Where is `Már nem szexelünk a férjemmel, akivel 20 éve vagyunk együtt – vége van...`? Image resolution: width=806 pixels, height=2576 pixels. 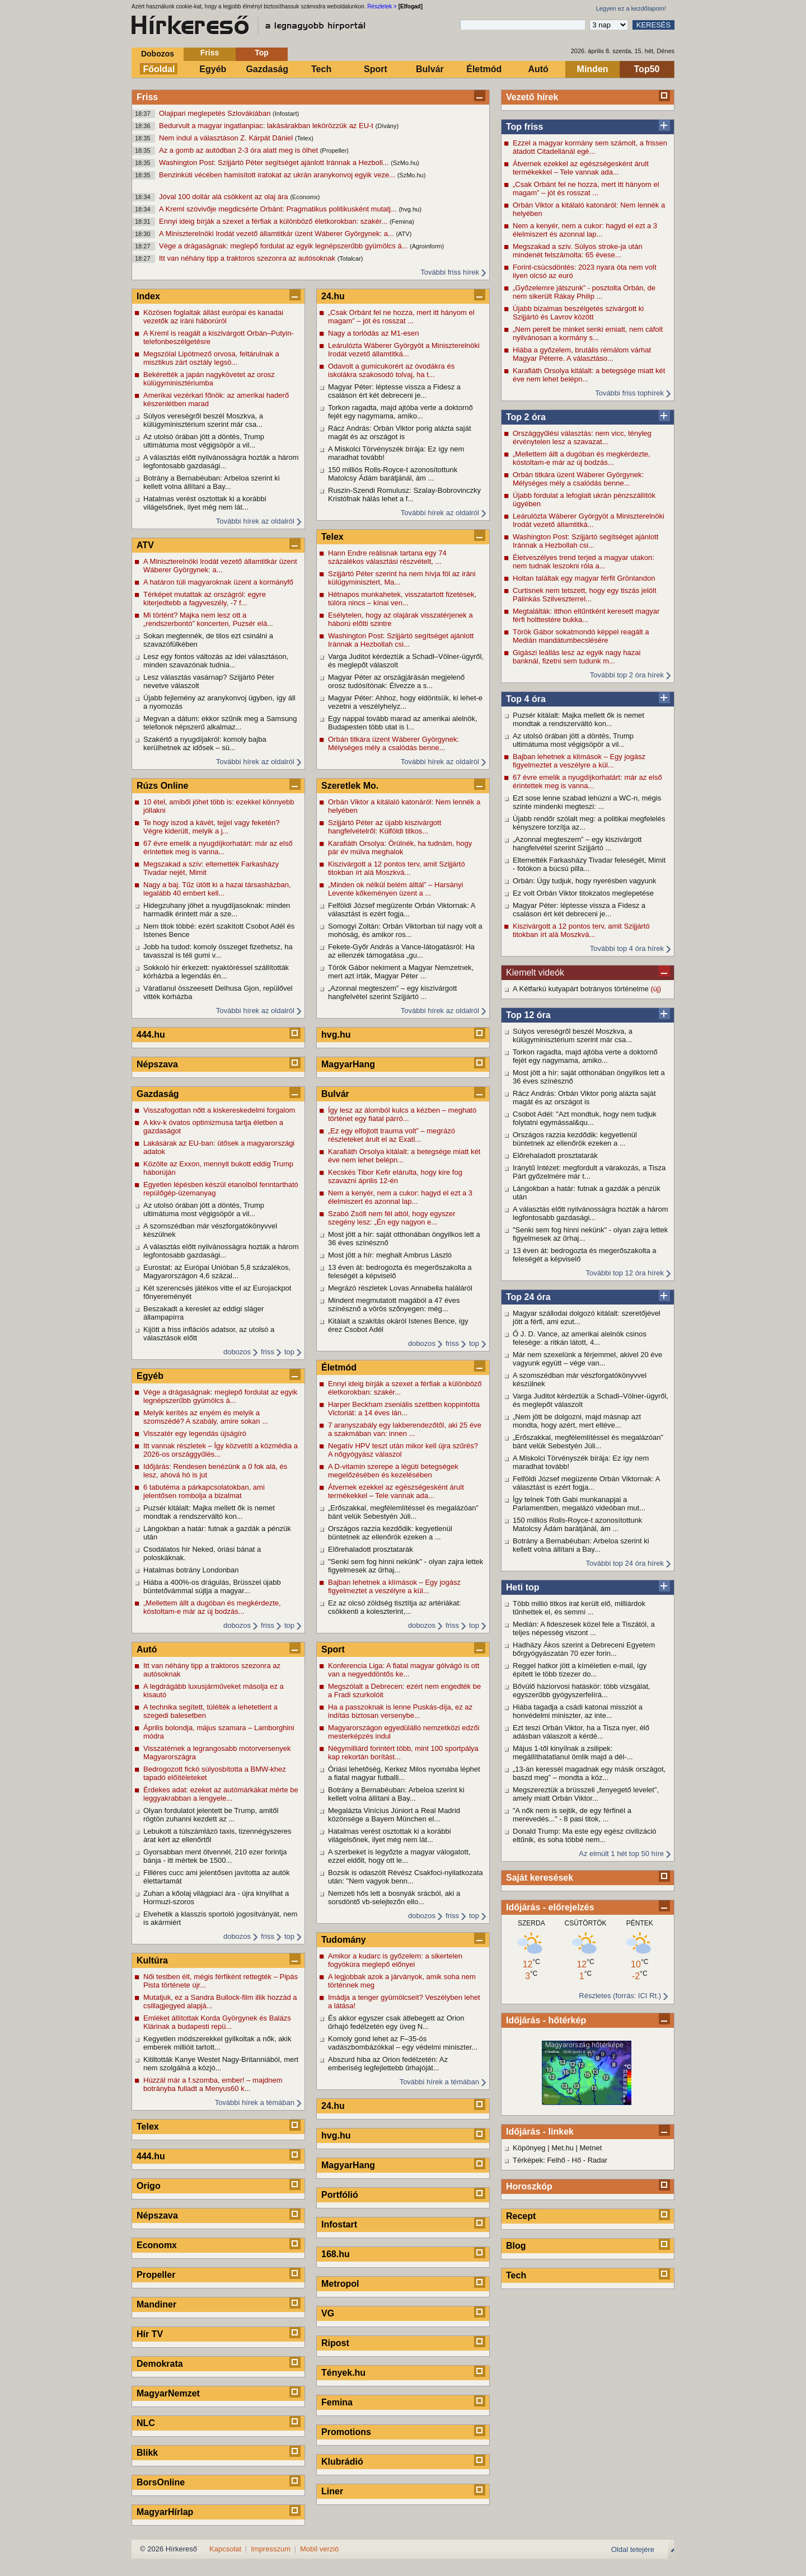 Már nem szexelünk a férjemmel, akivel 20 éve vagyunk együtt – vége van... is located at coordinates (587, 1358).